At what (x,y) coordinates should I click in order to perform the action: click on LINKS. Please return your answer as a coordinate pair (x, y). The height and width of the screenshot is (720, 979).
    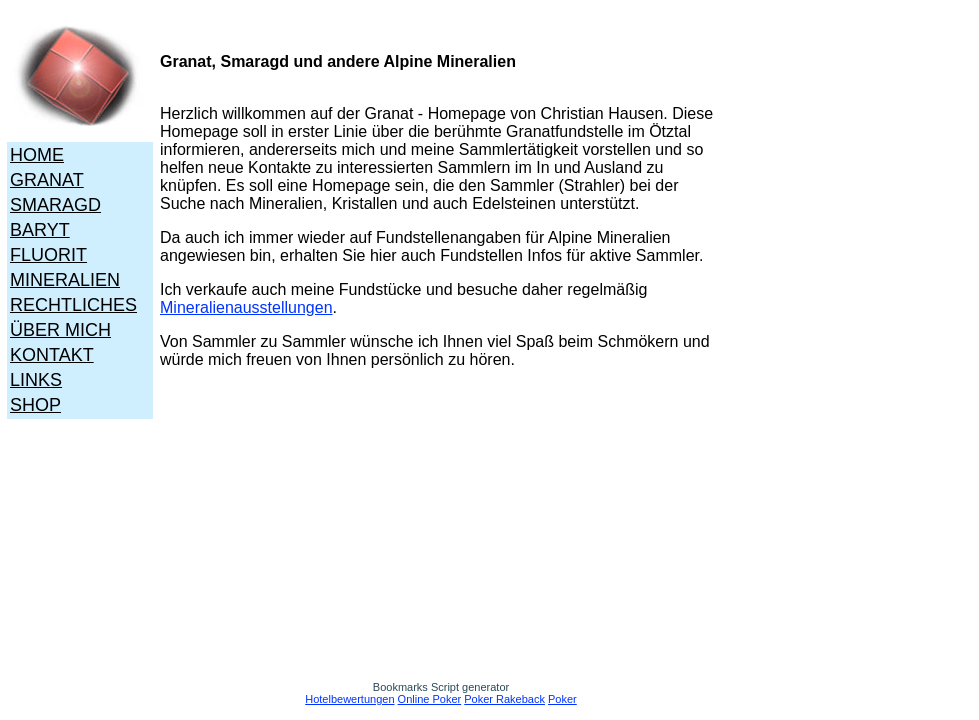
    Looking at the image, I should click on (36, 380).